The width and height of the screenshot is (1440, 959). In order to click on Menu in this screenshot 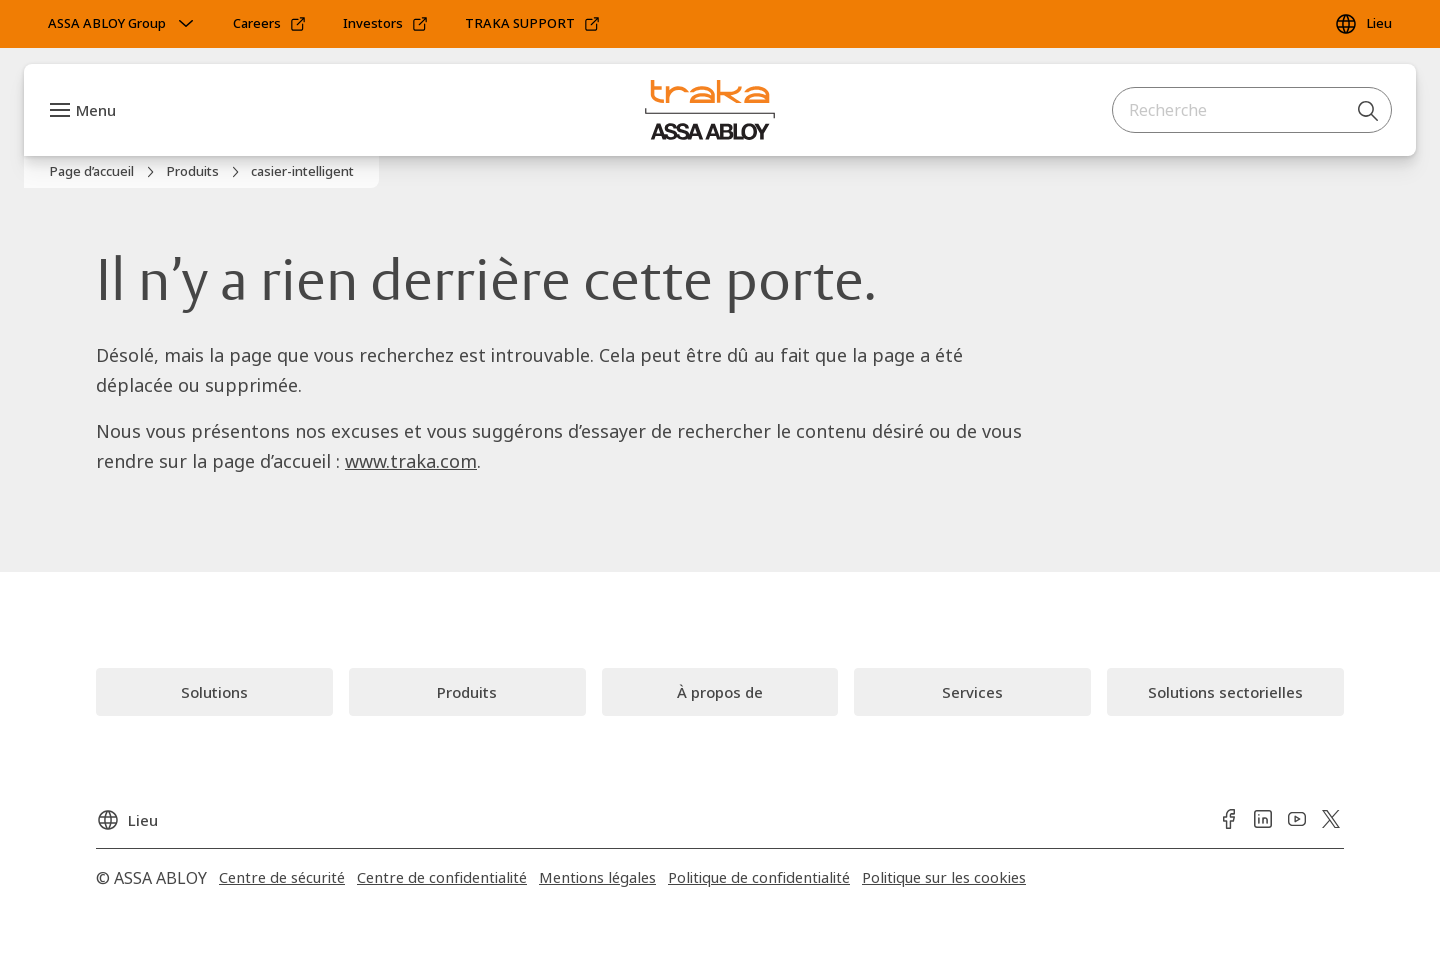, I will do `click(96, 110)`.